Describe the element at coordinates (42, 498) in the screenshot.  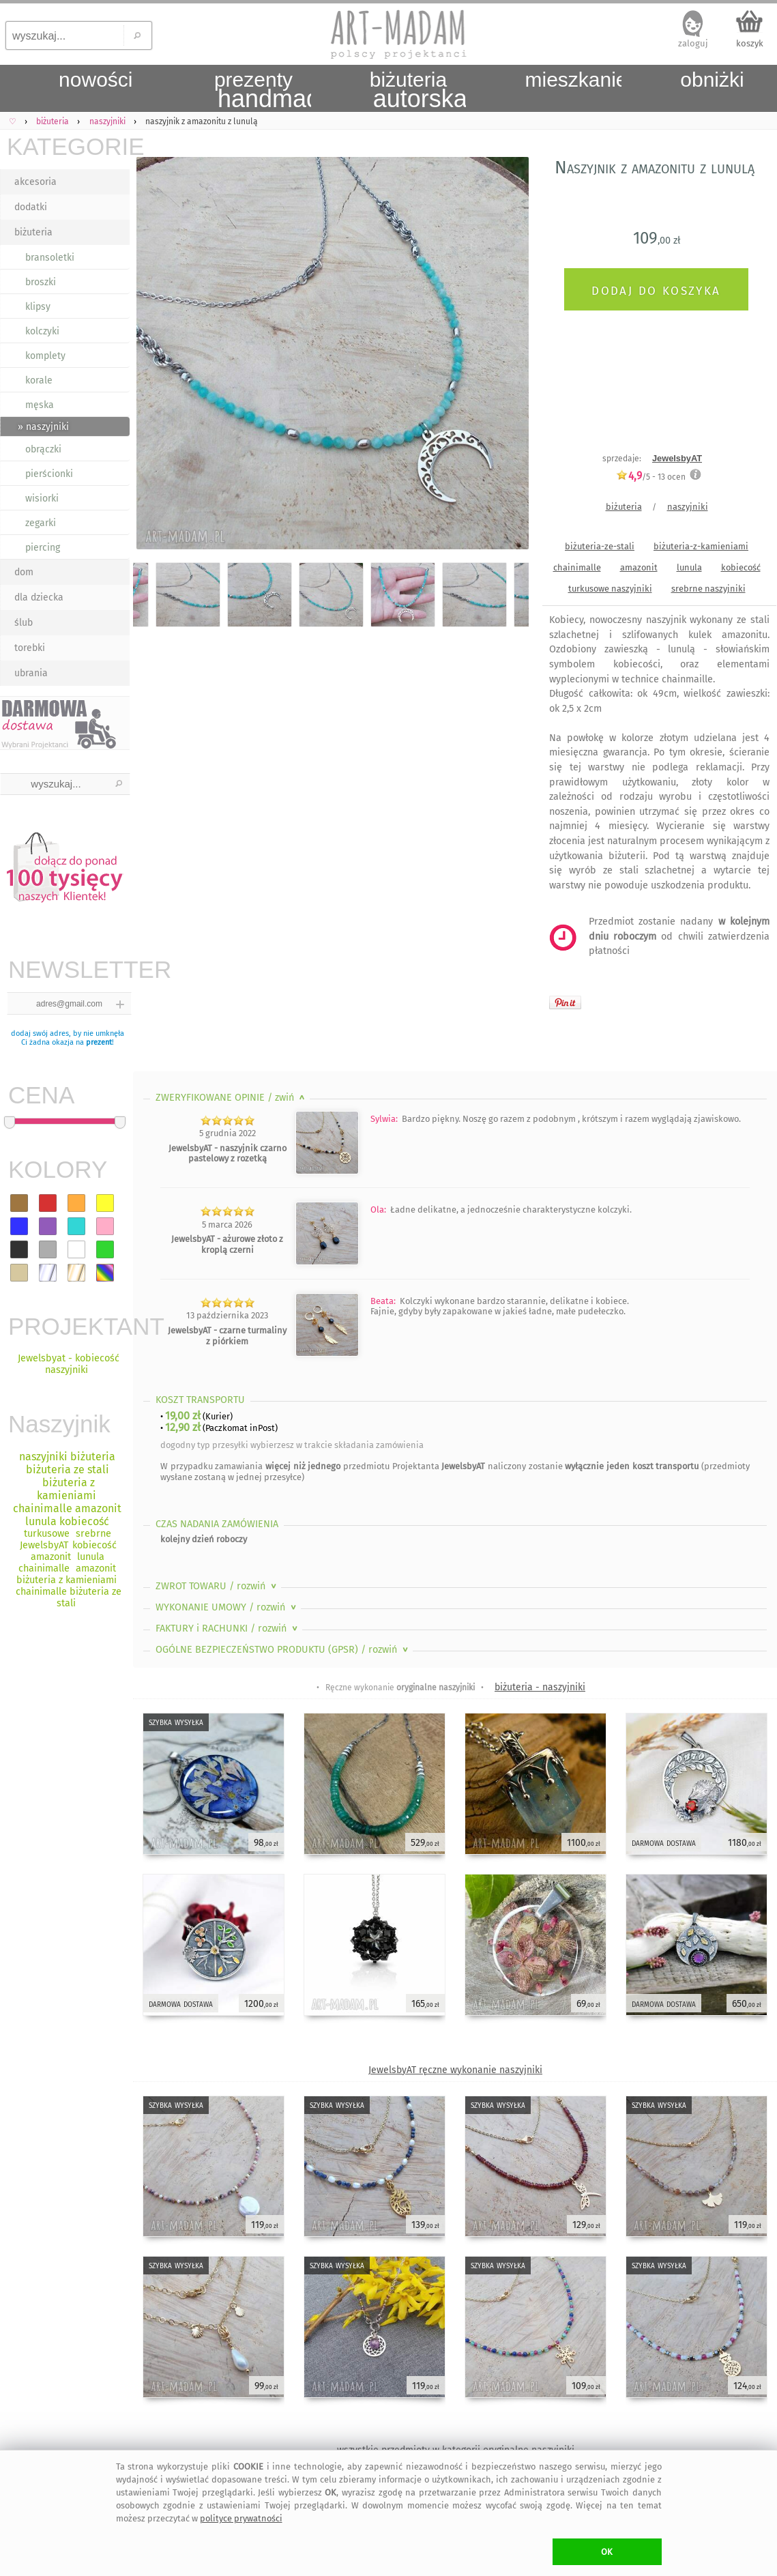
I see `wisiorki` at that location.